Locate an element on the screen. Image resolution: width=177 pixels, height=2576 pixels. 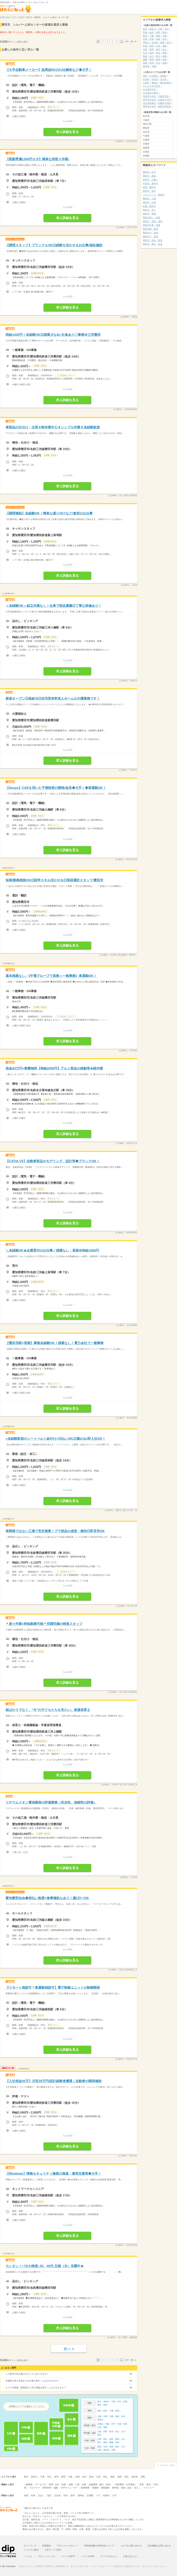
埼玉 is located at coordinates (119, 2401).